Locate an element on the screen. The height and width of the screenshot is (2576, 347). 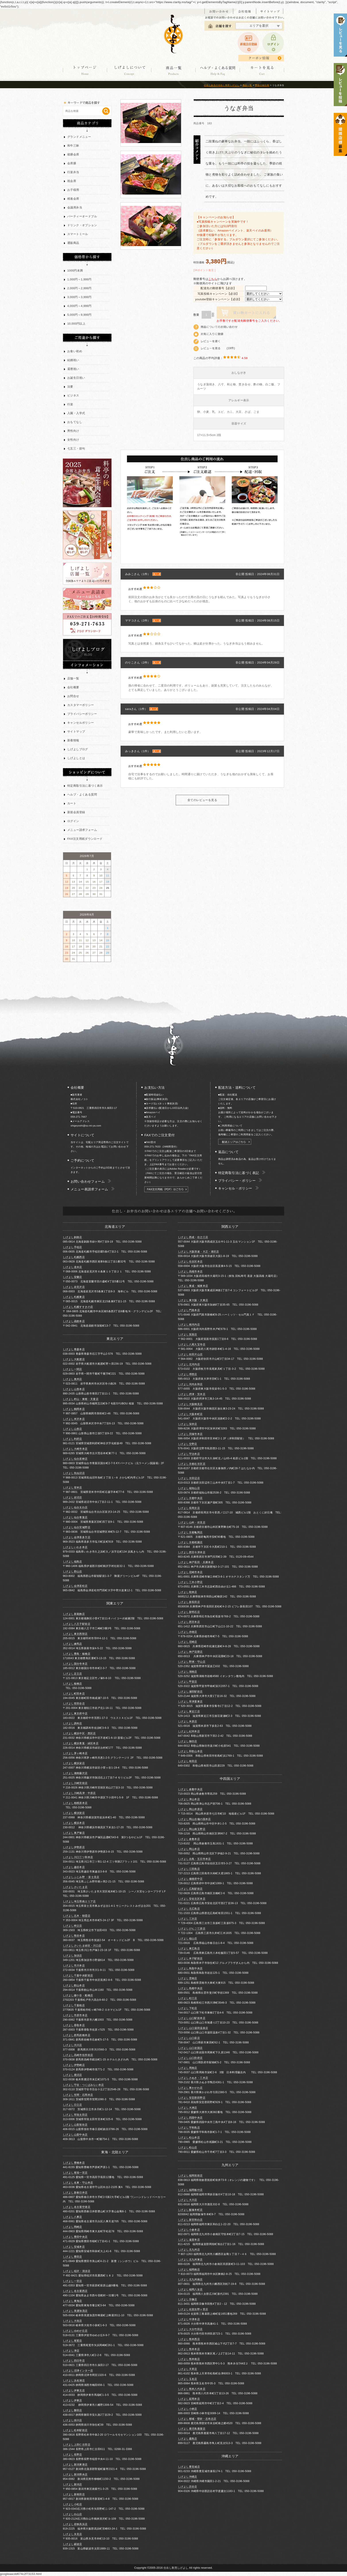
しげよし尾張一宮店 is located at coordinates (75, 2172).